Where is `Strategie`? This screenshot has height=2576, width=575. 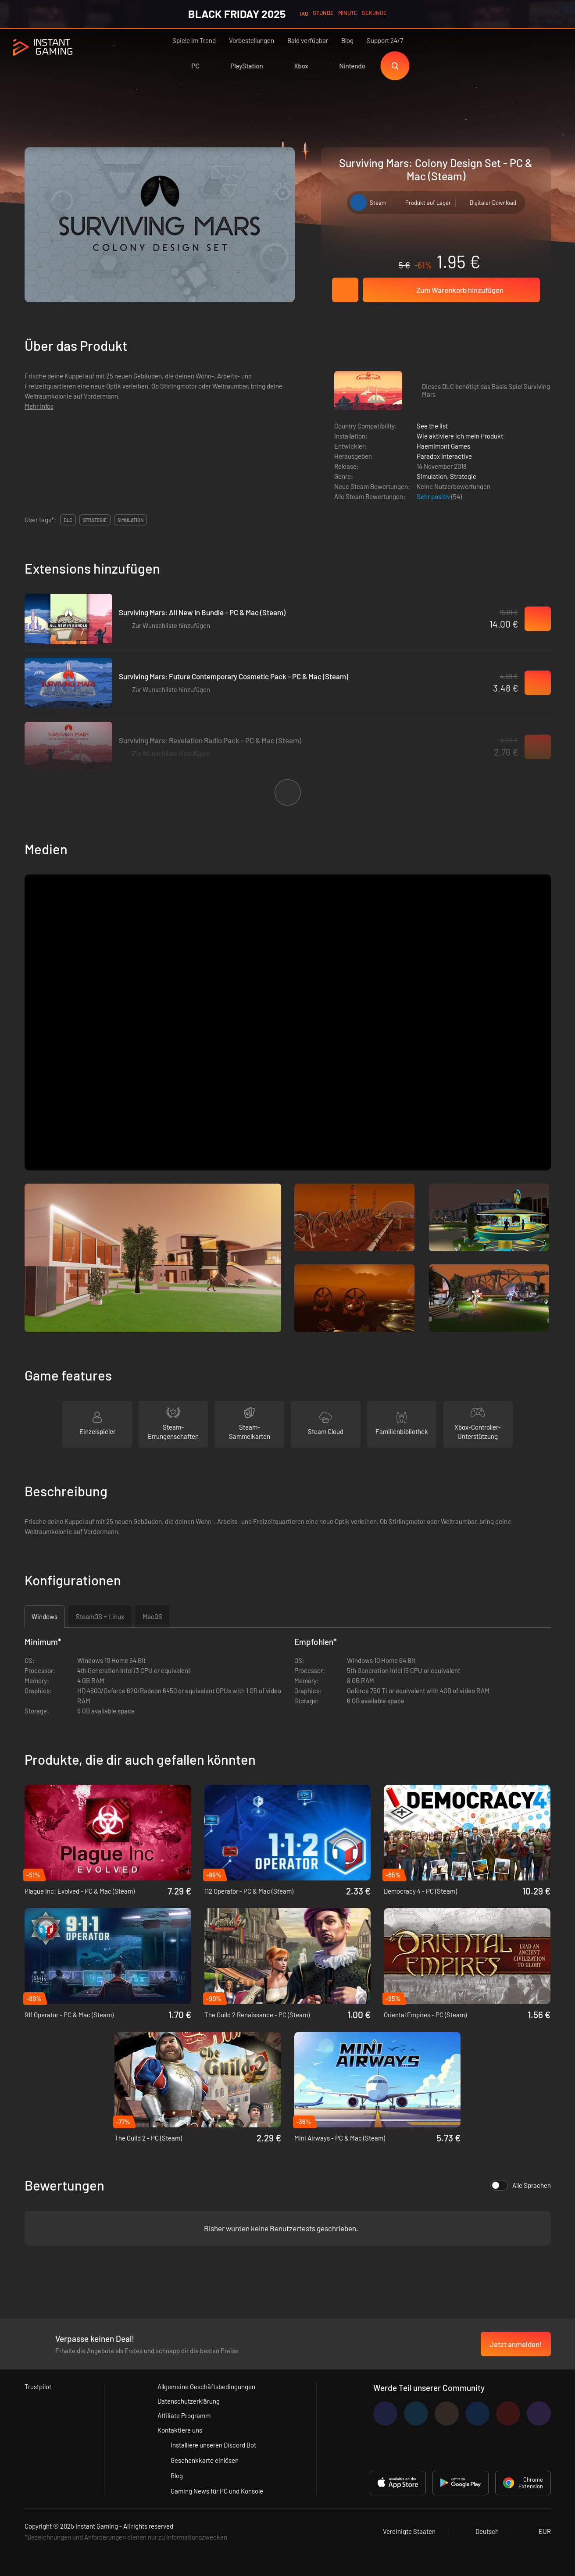 Strategie is located at coordinates (463, 476).